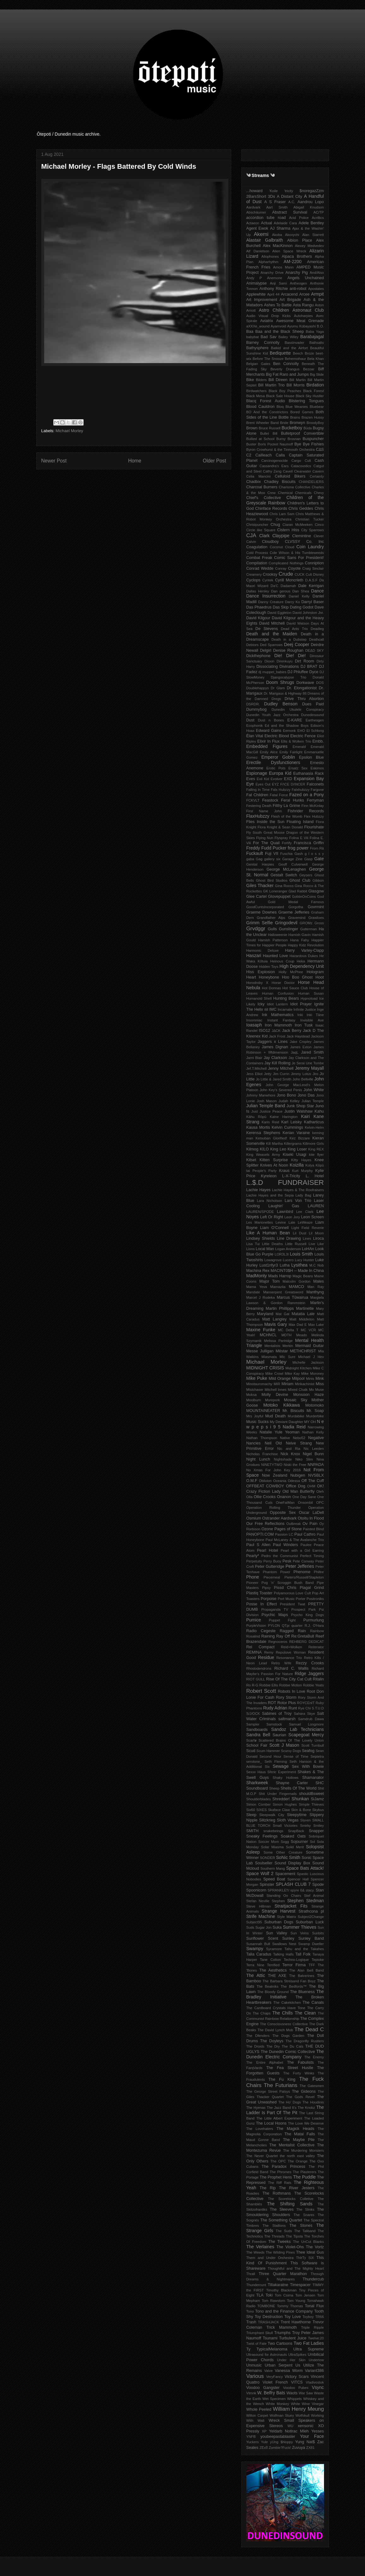 The width and height of the screenshot is (365, 2576). I want to click on De Stevens, so click(267, 628).